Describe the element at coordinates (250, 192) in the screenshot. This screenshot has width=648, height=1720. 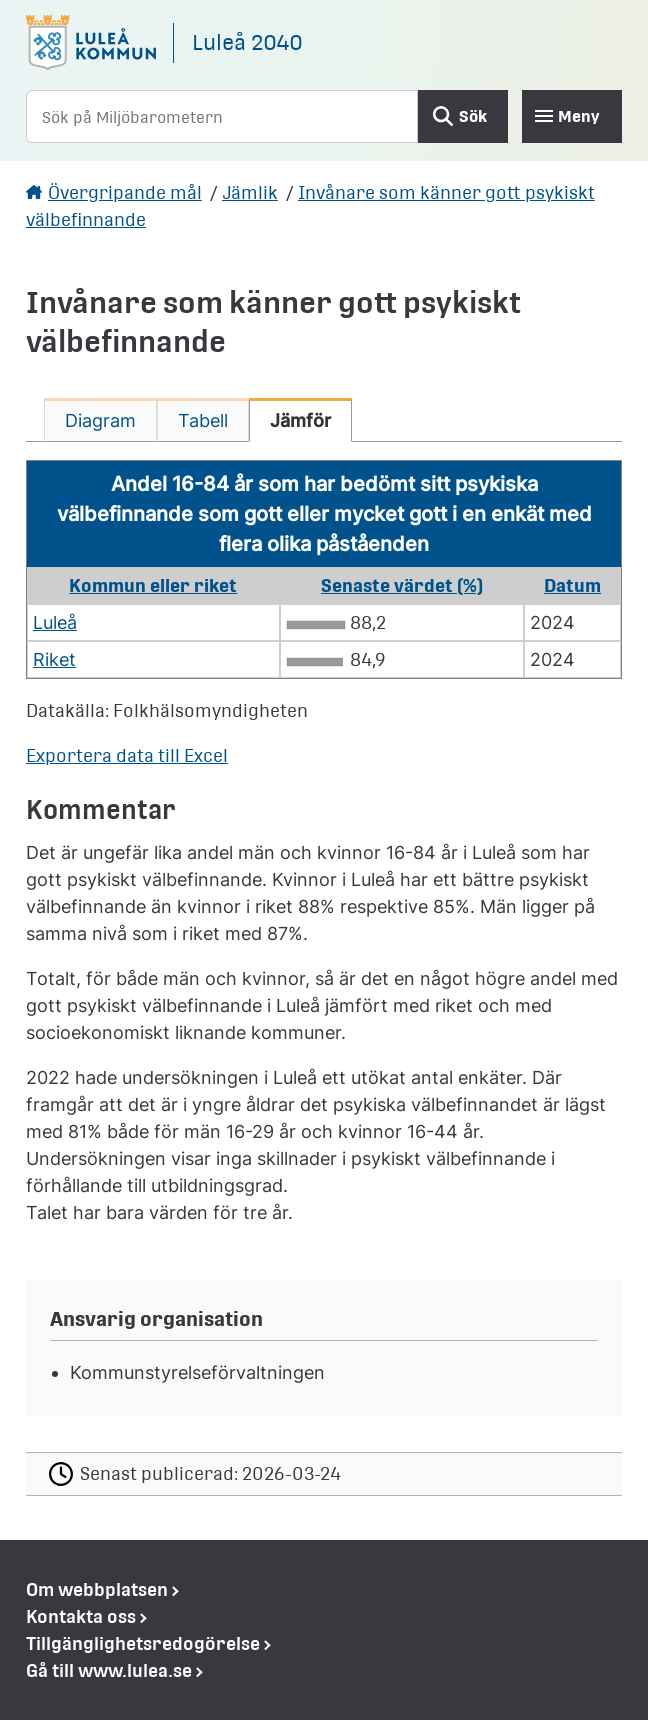
I see `Jämlik` at that location.